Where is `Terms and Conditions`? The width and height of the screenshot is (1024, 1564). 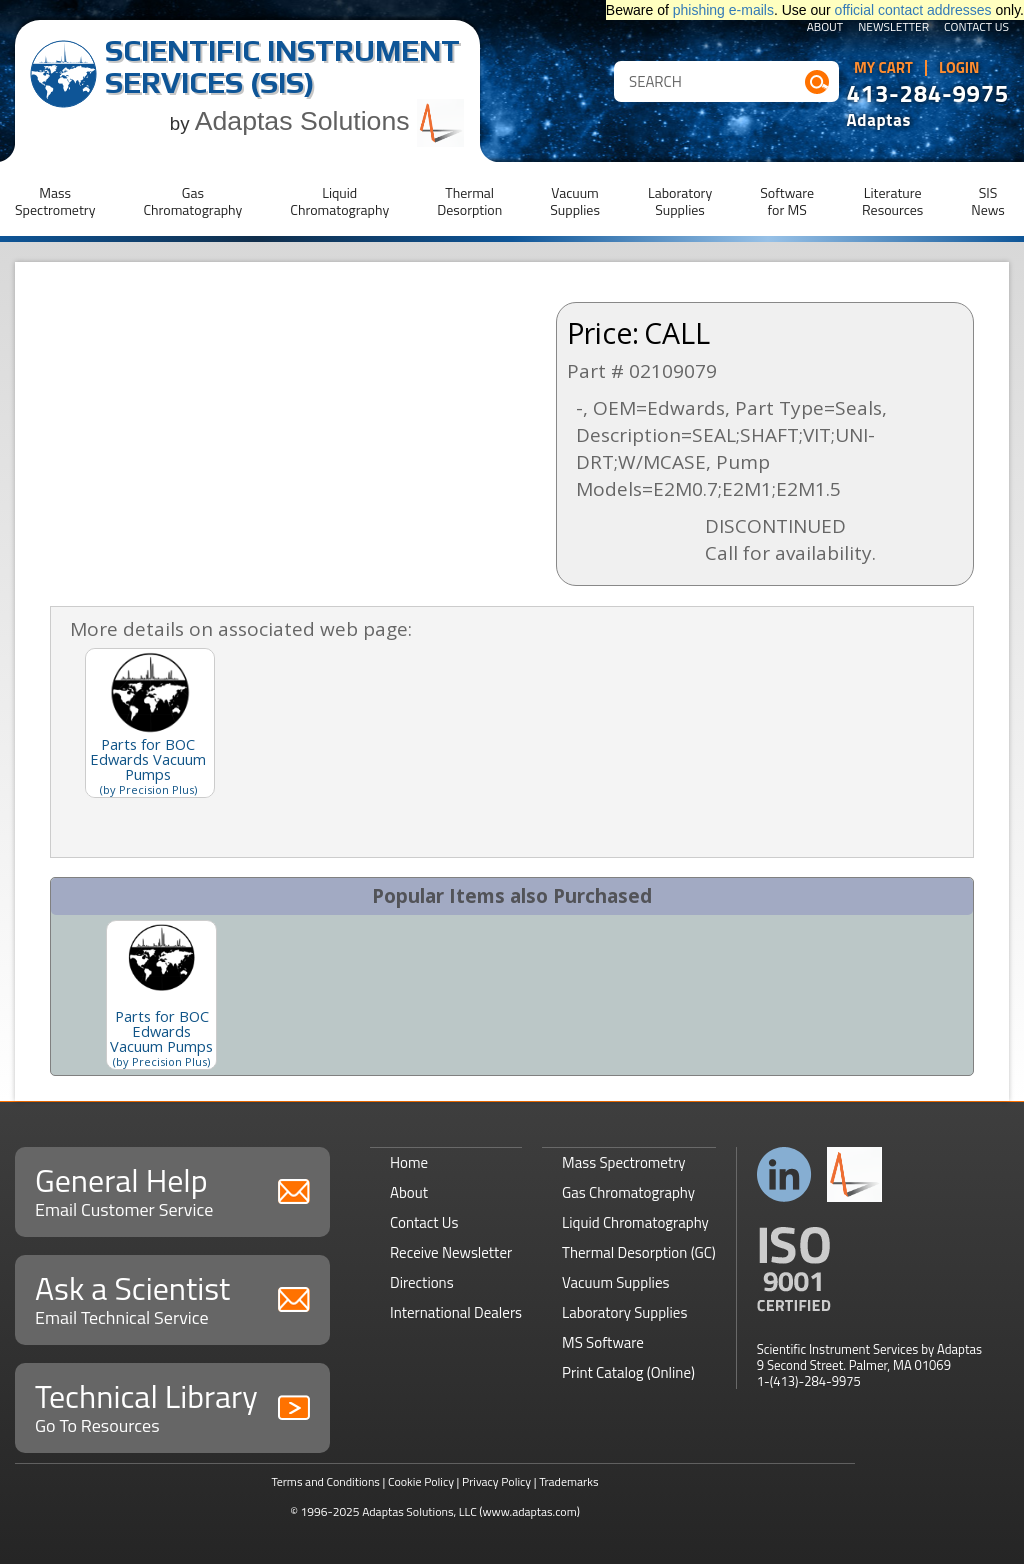
Terms and Conditions is located at coordinates (325, 1481).